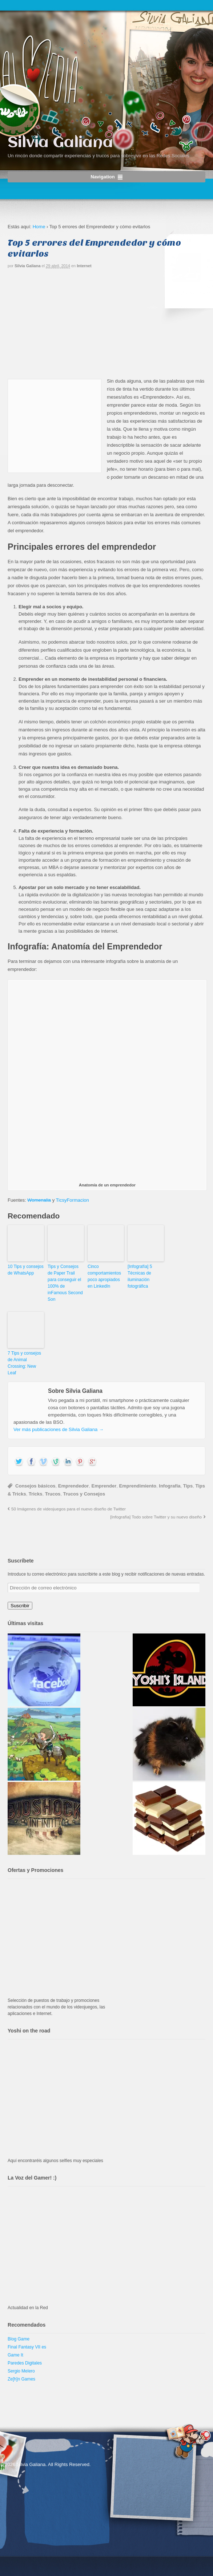 This screenshot has height=2576, width=213. I want to click on Navigation, so click(102, 176).